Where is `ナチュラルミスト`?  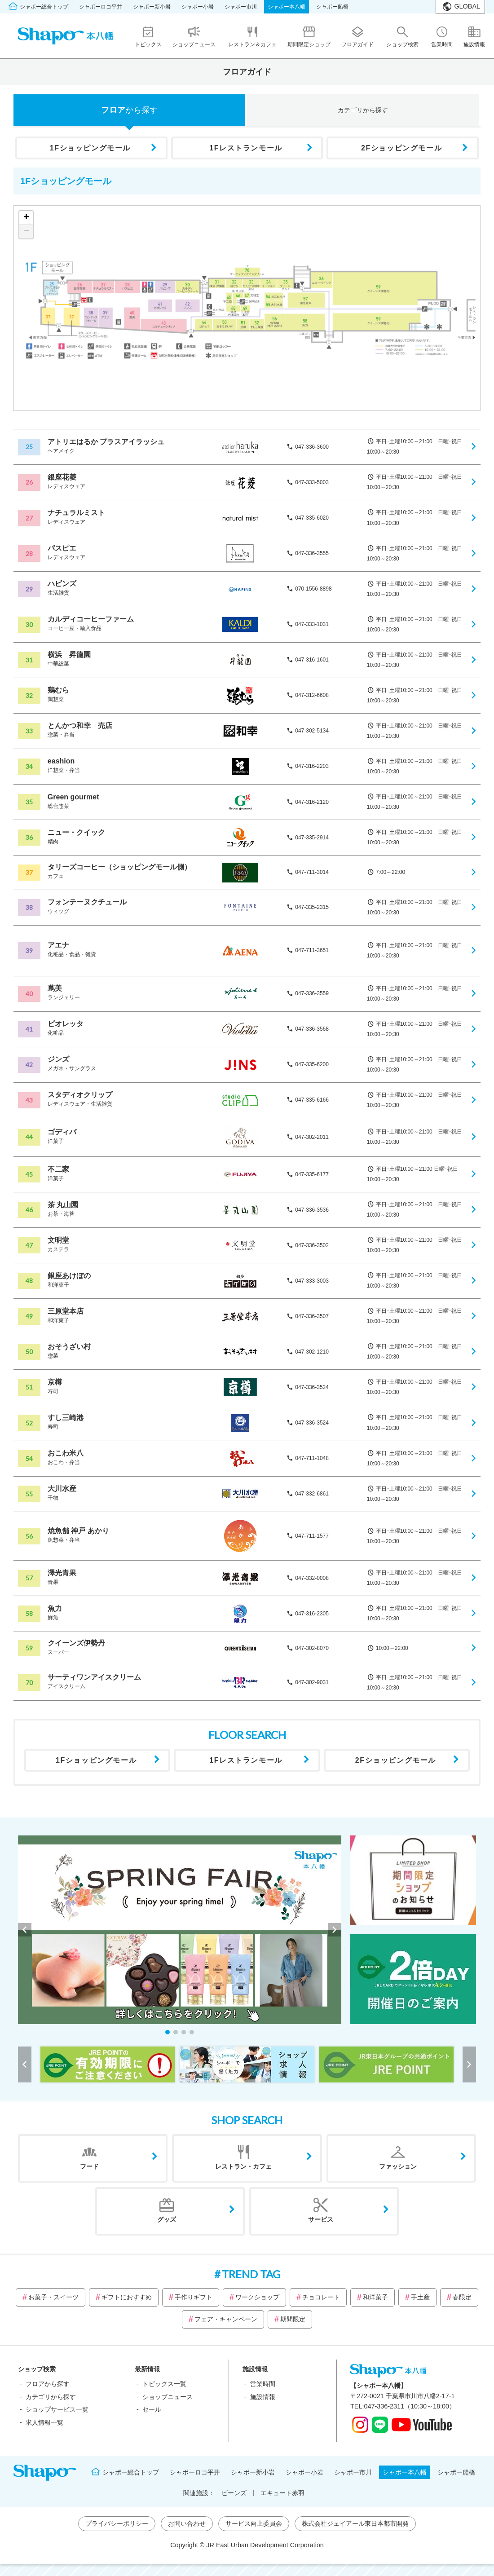 ナチュラルミスト is located at coordinates (76, 512).